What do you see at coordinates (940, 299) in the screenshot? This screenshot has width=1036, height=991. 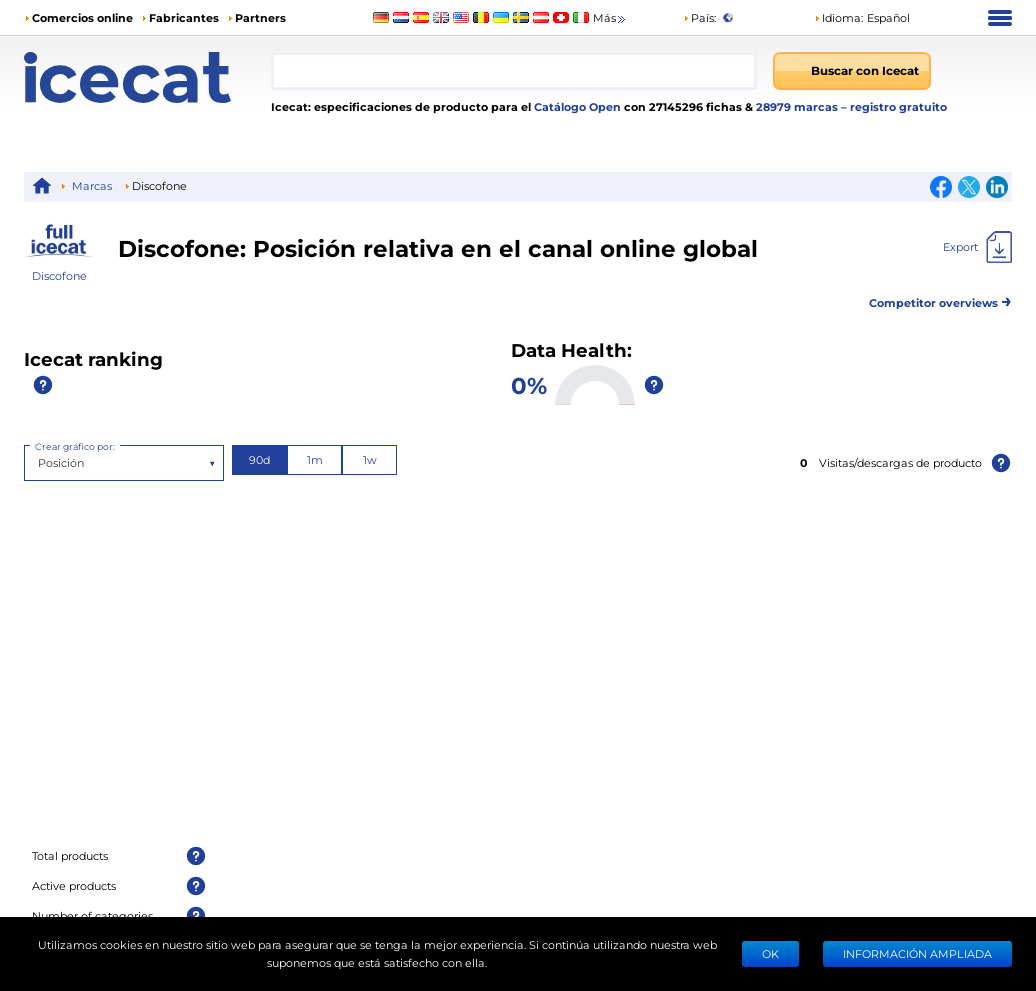 I see `Competitor overviews` at bounding box center [940, 299].